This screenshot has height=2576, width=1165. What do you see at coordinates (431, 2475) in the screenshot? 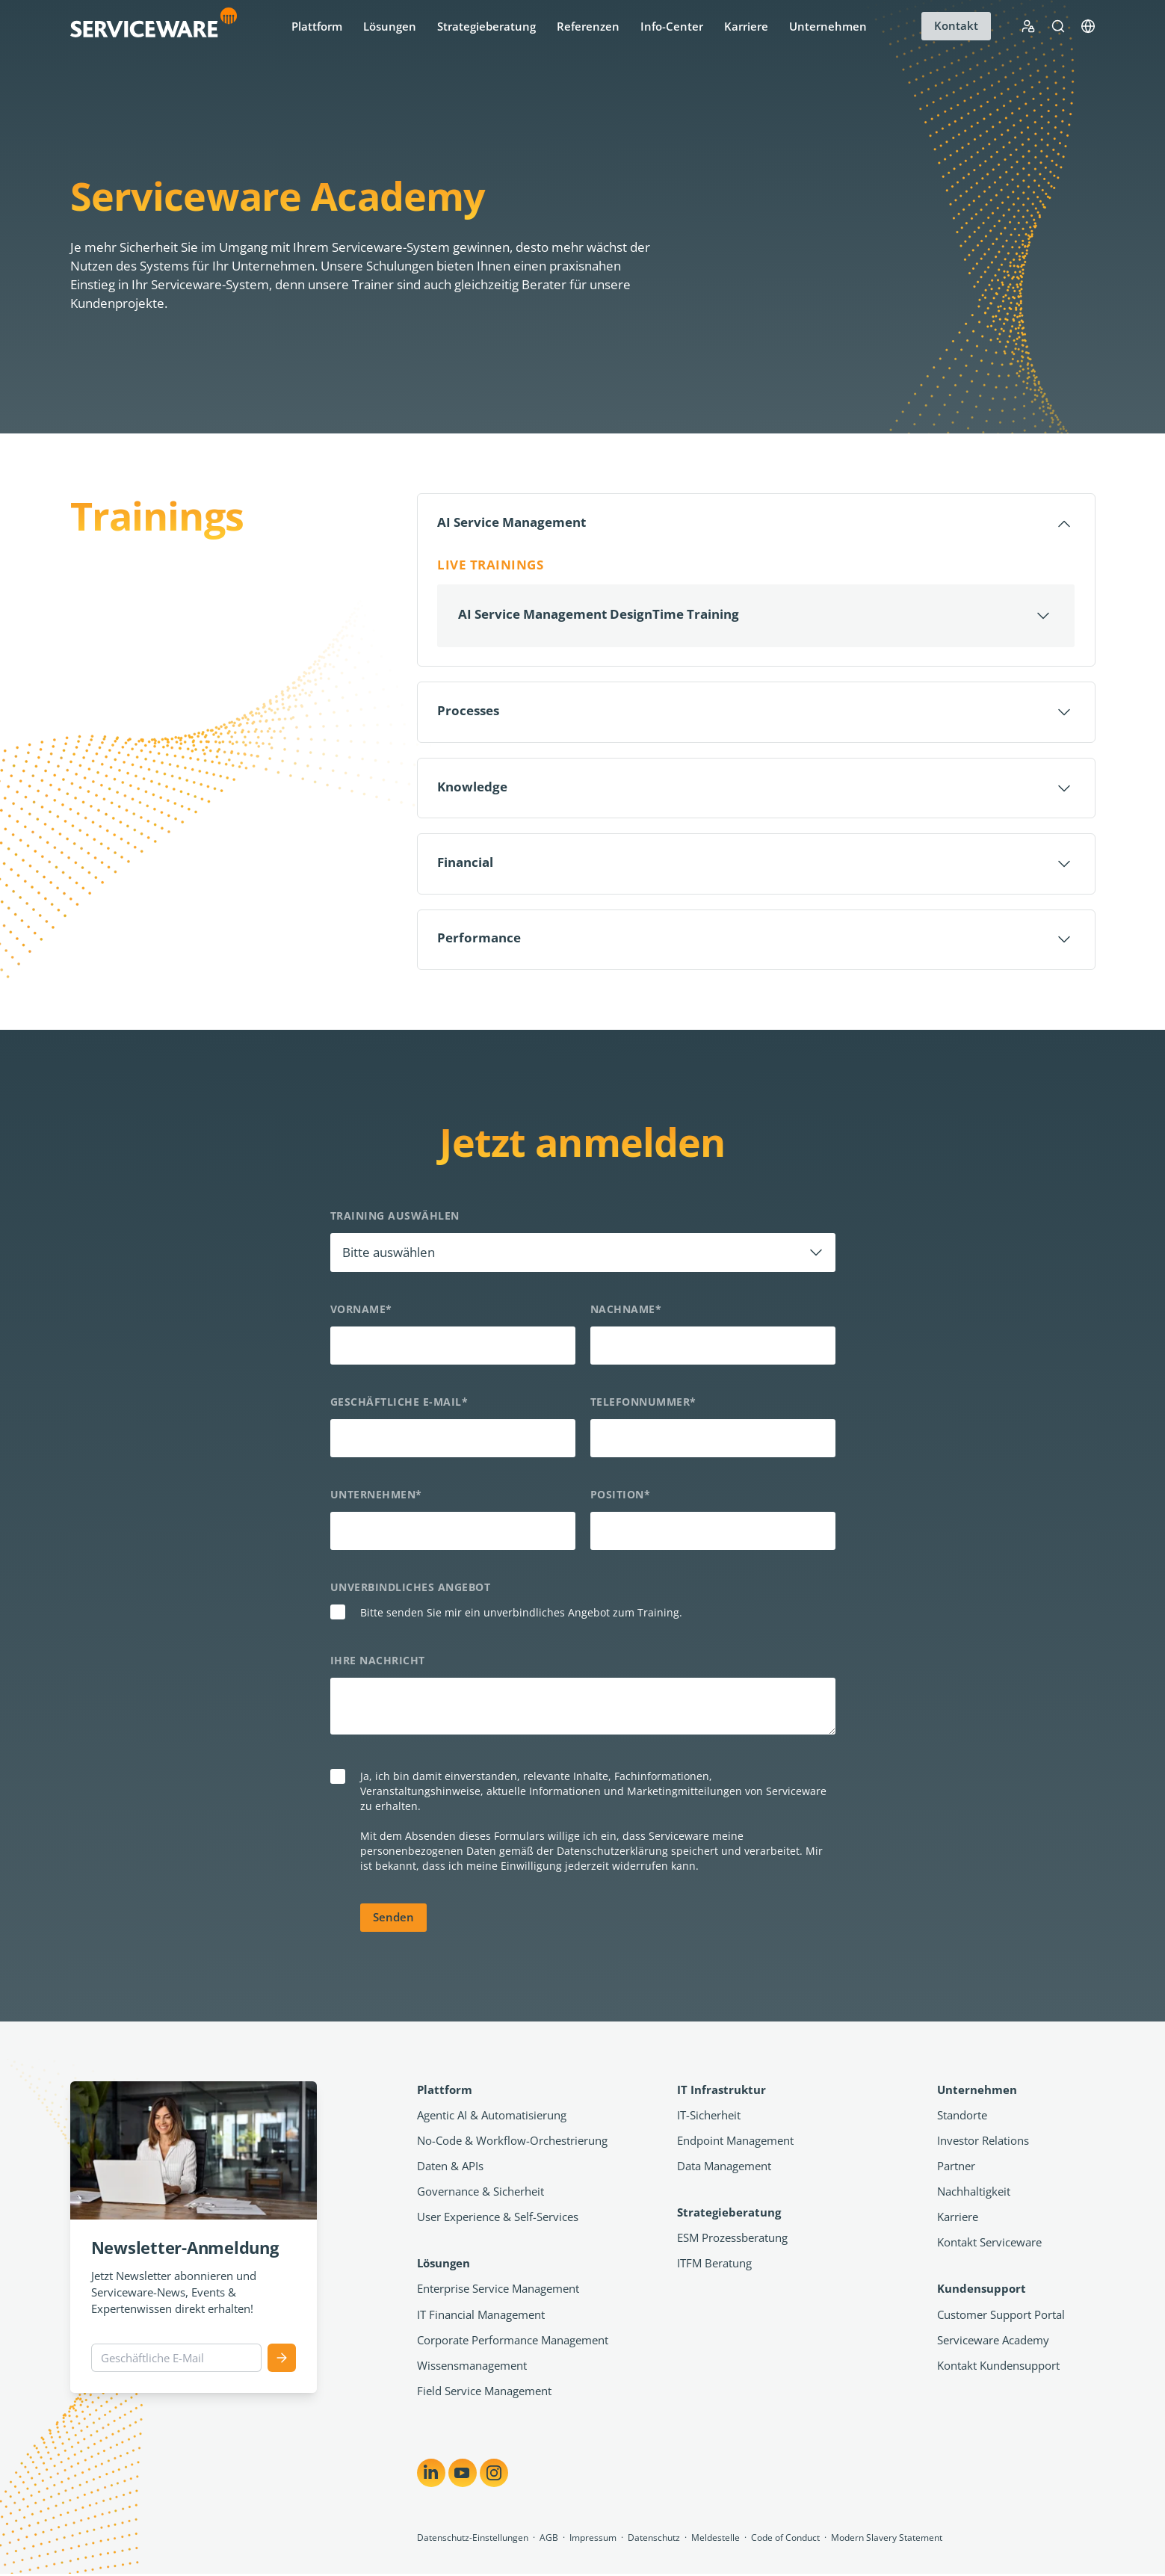
I see `[Share on LinkedIn]` at bounding box center [431, 2475].